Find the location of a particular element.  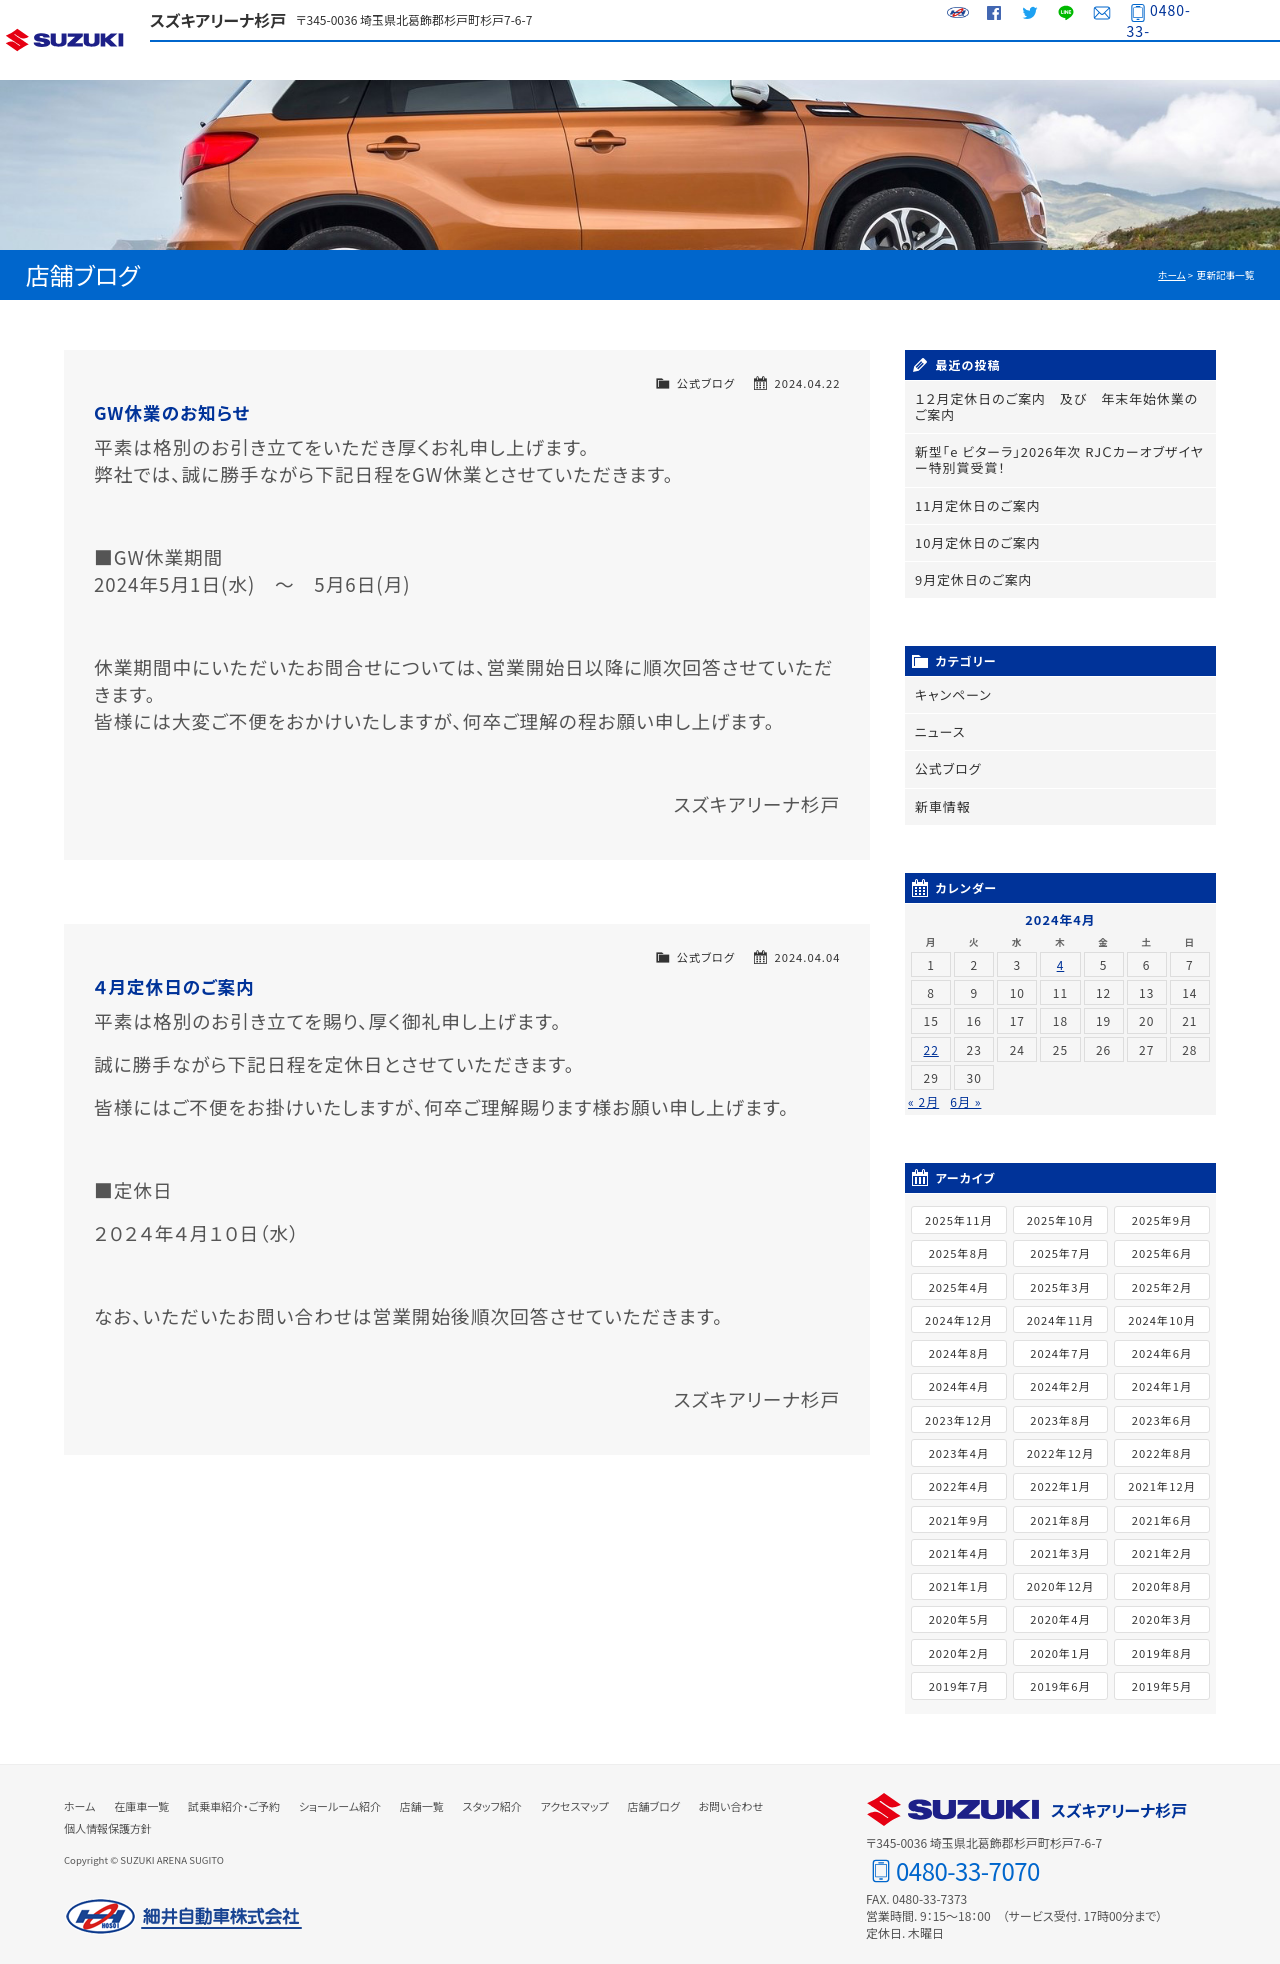

スタッフ紹介 is located at coordinates (927, 60).